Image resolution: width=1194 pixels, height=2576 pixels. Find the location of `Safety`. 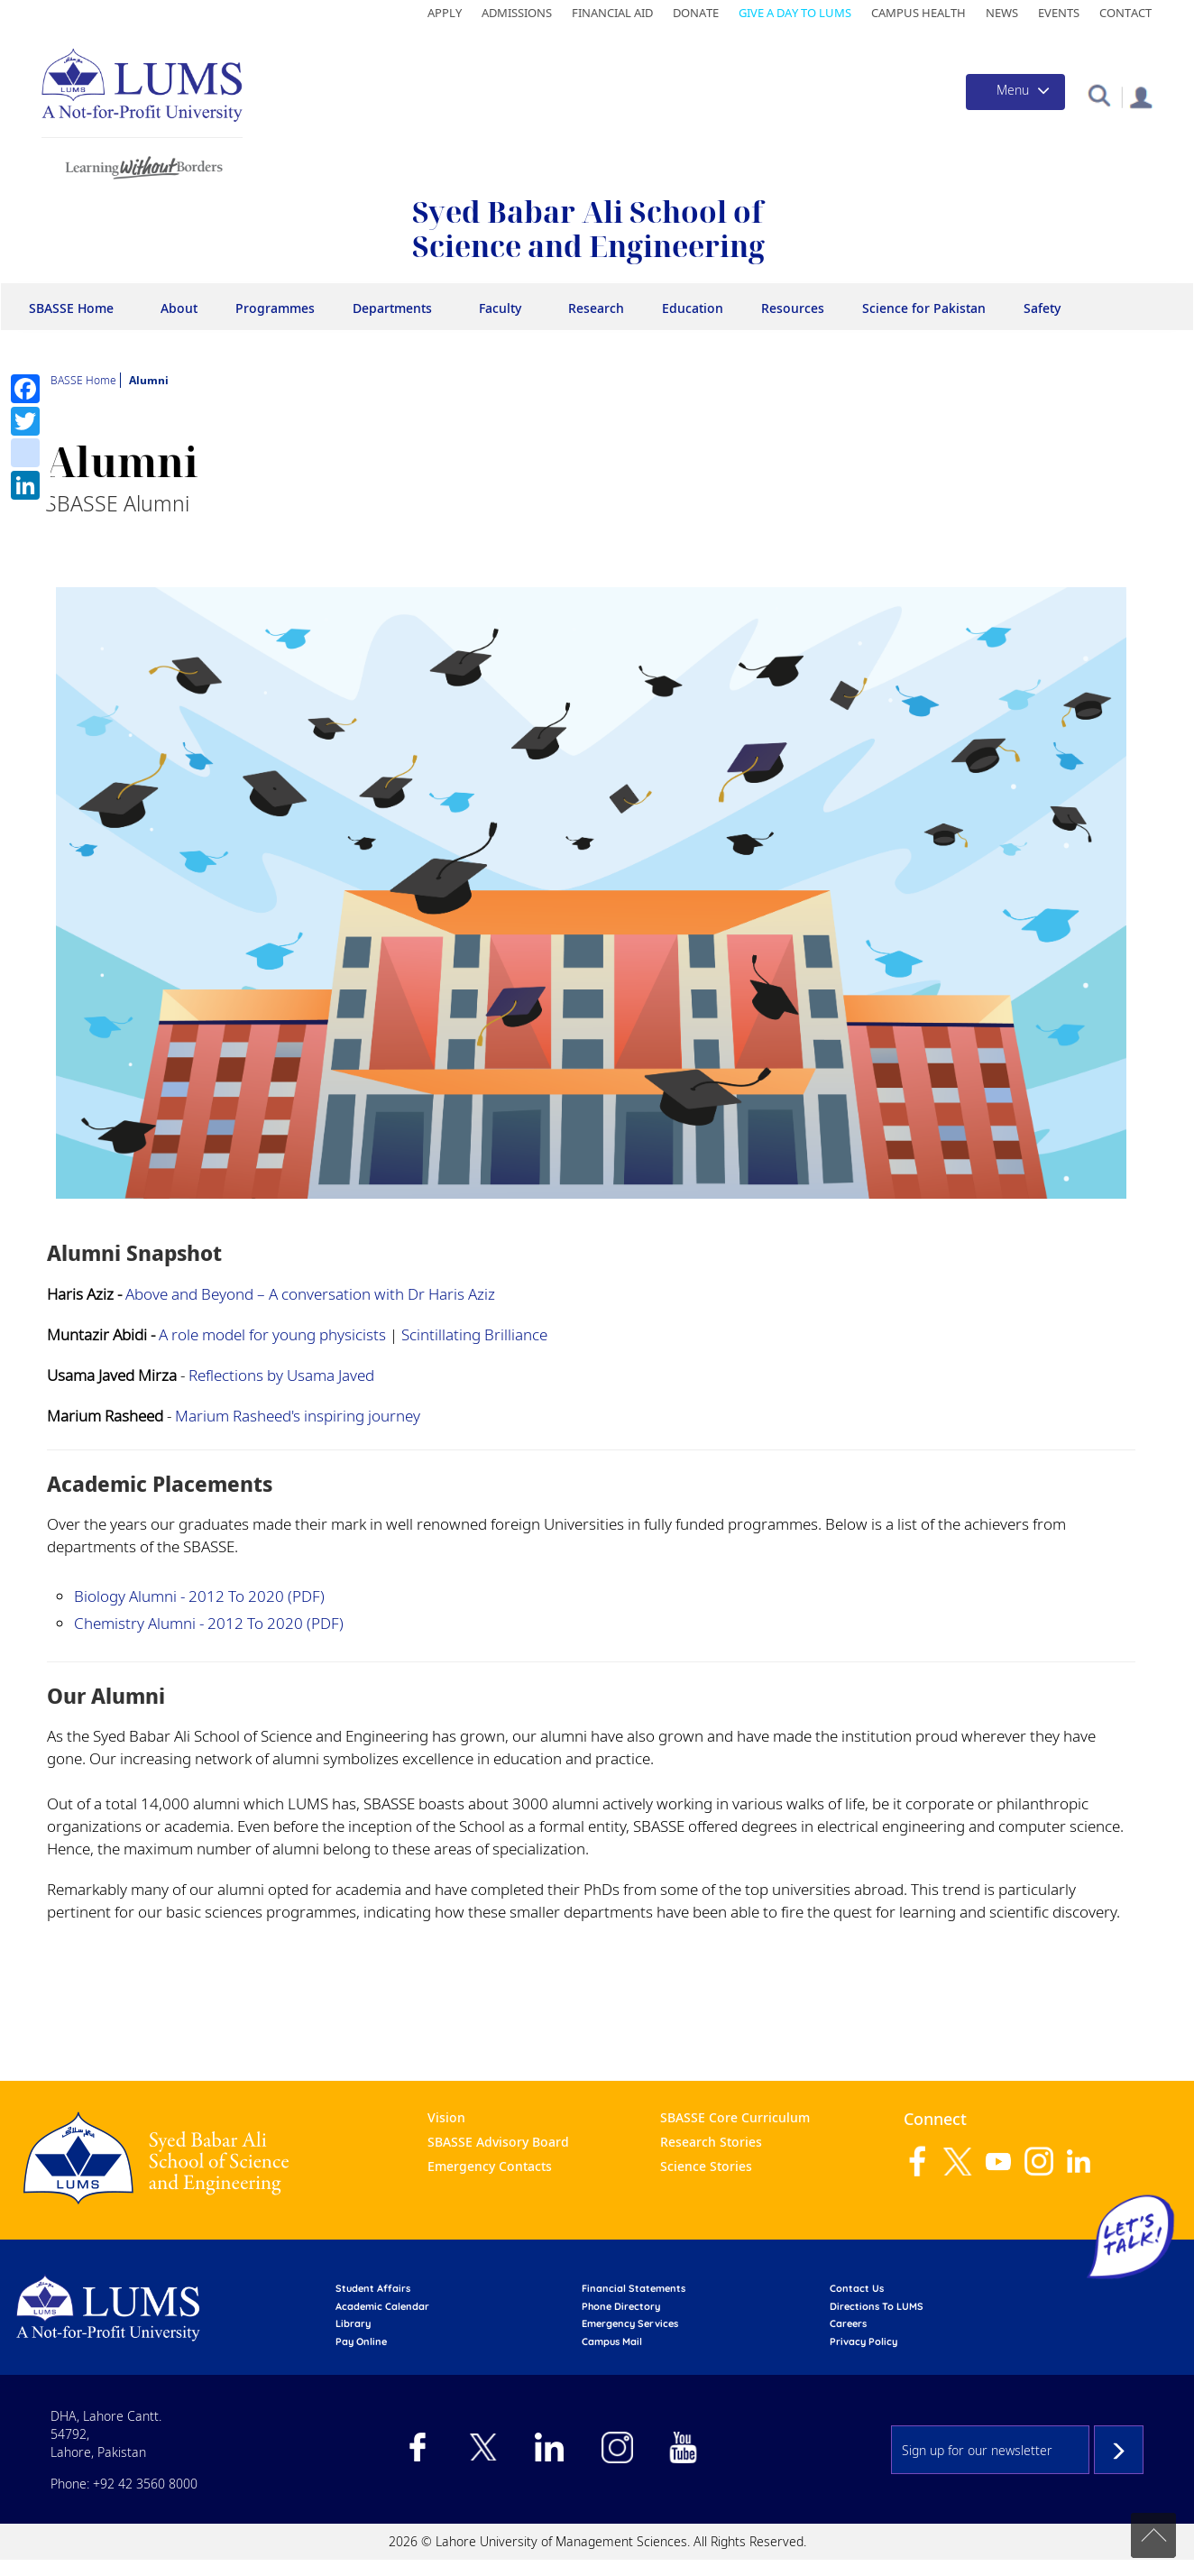

Safety is located at coordinates (1042, 308).